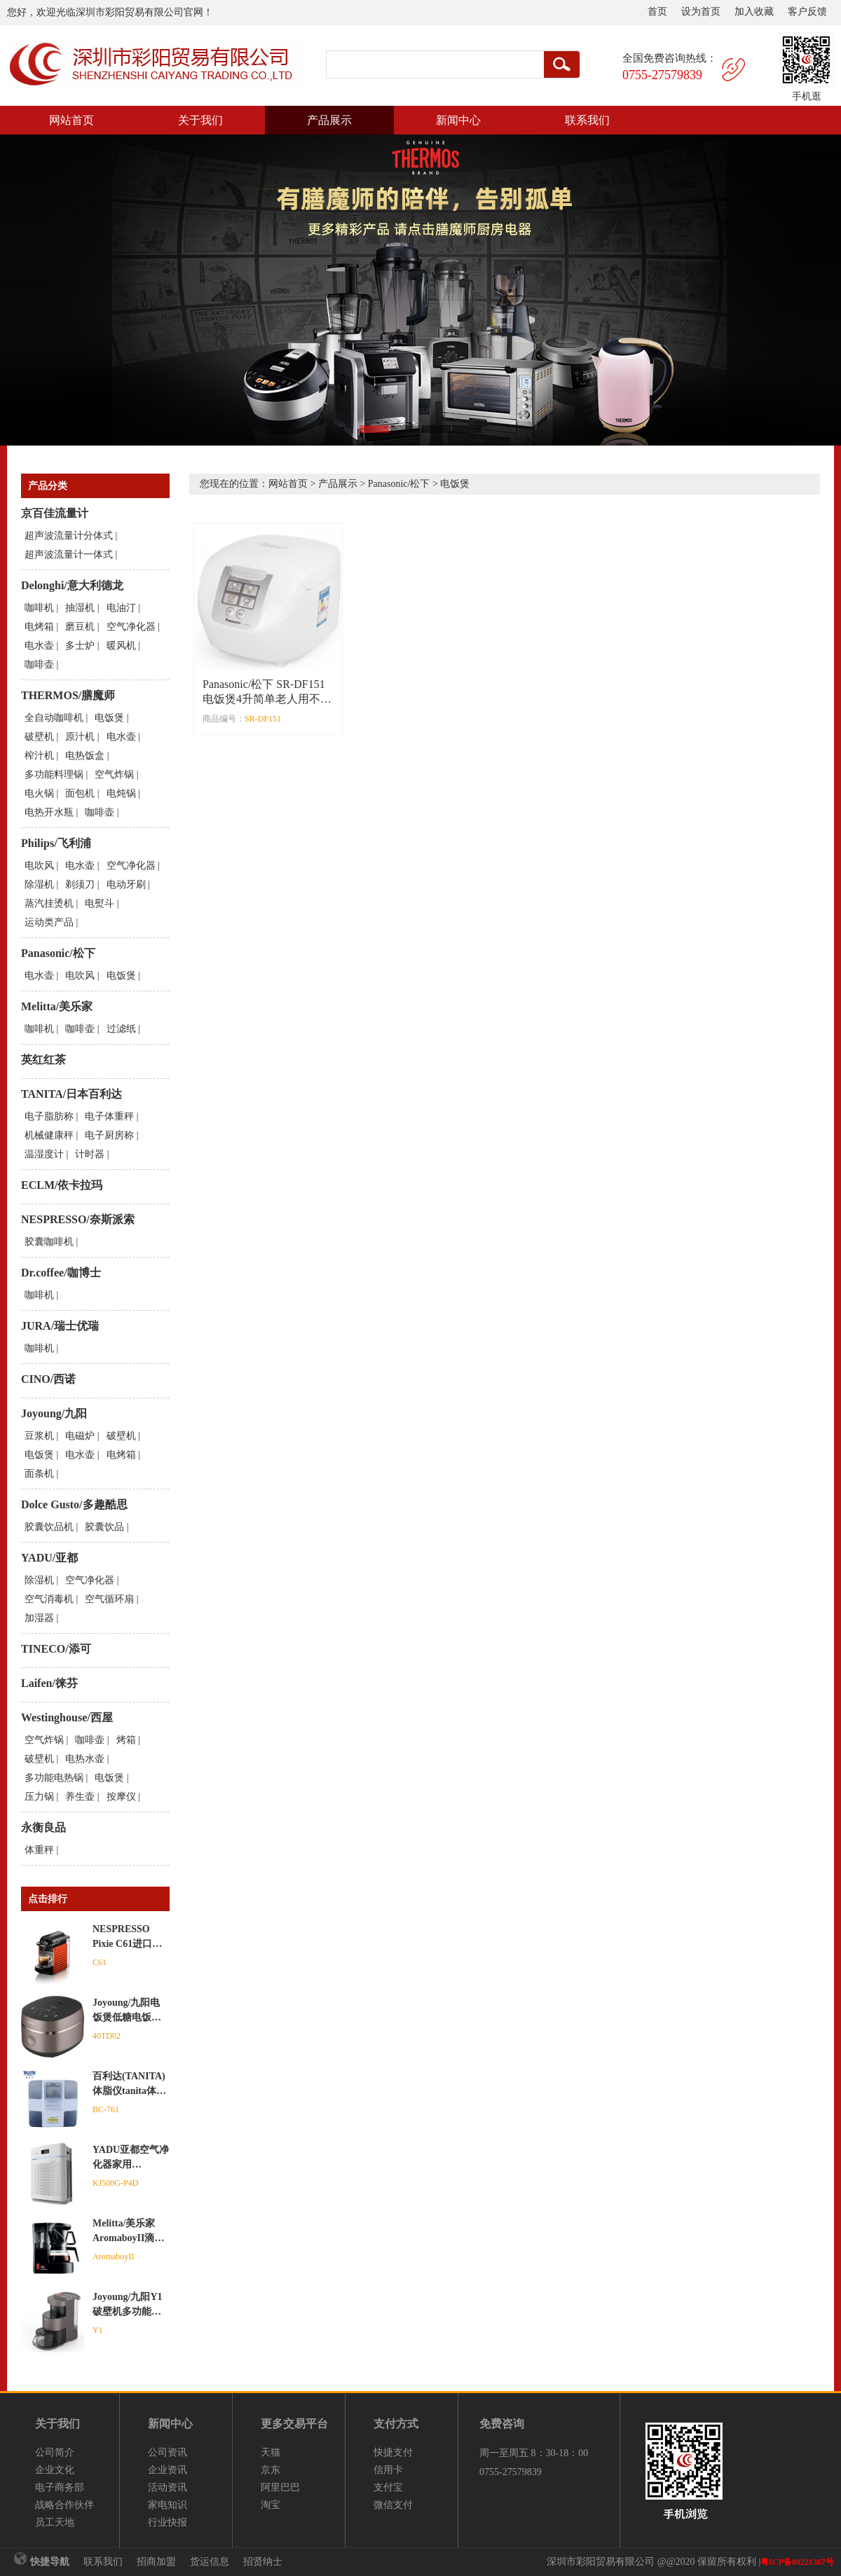 This screenshot has width=841, height=2576. What do you see at coordinates (39, 1796) in the screenshot?
I see `压力锅` at bounding box center [39, 1796].